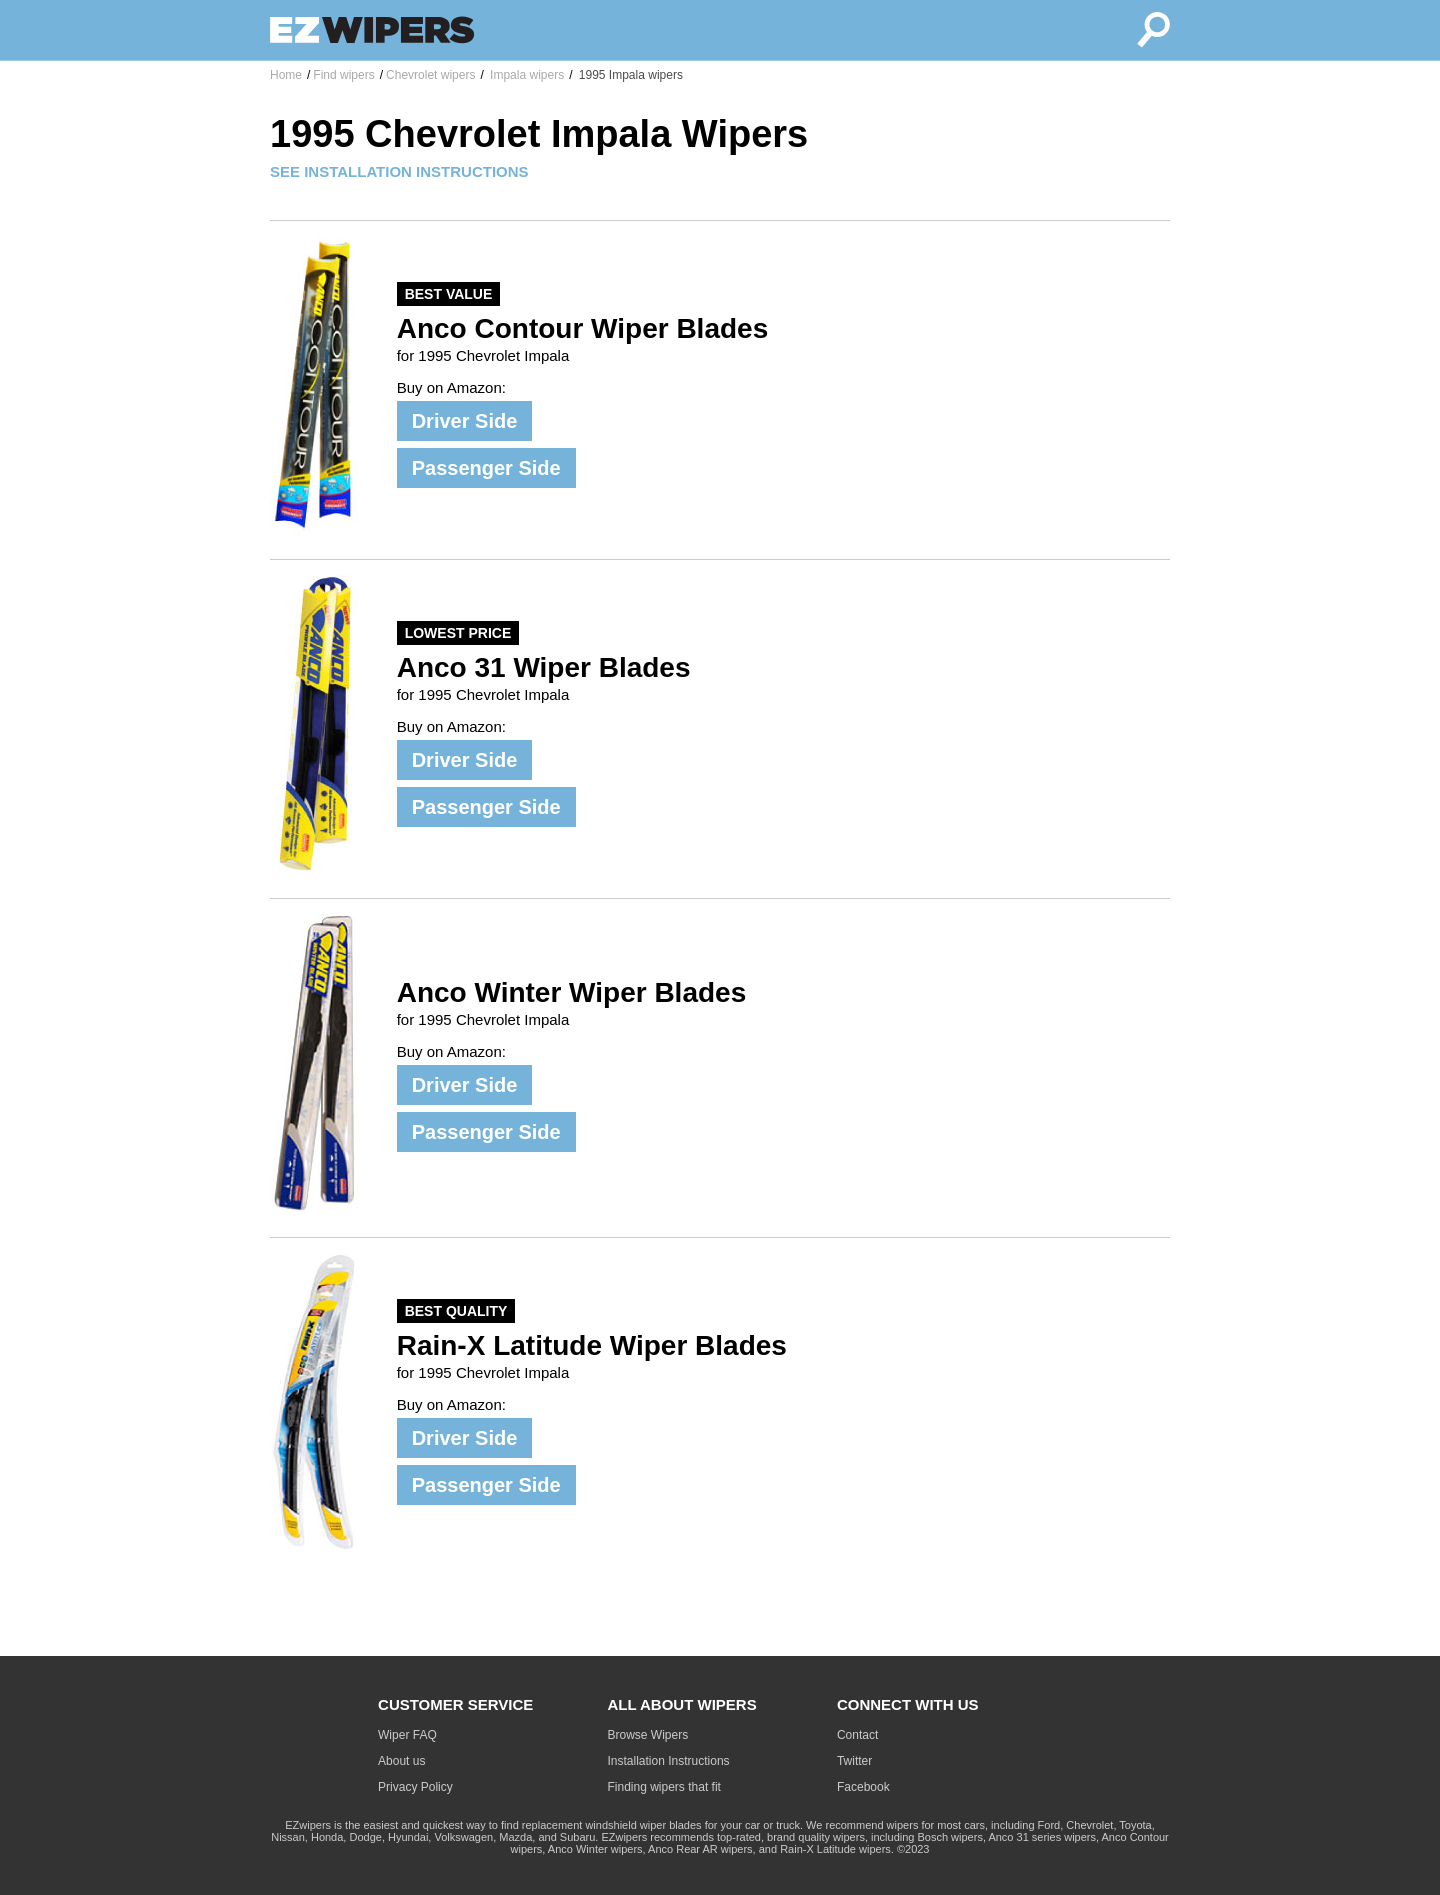  Describe the element at coordinates (399, 171) in the screenshot. I see `SEE INSTALLATION INSTRUCTIONS` at that location.